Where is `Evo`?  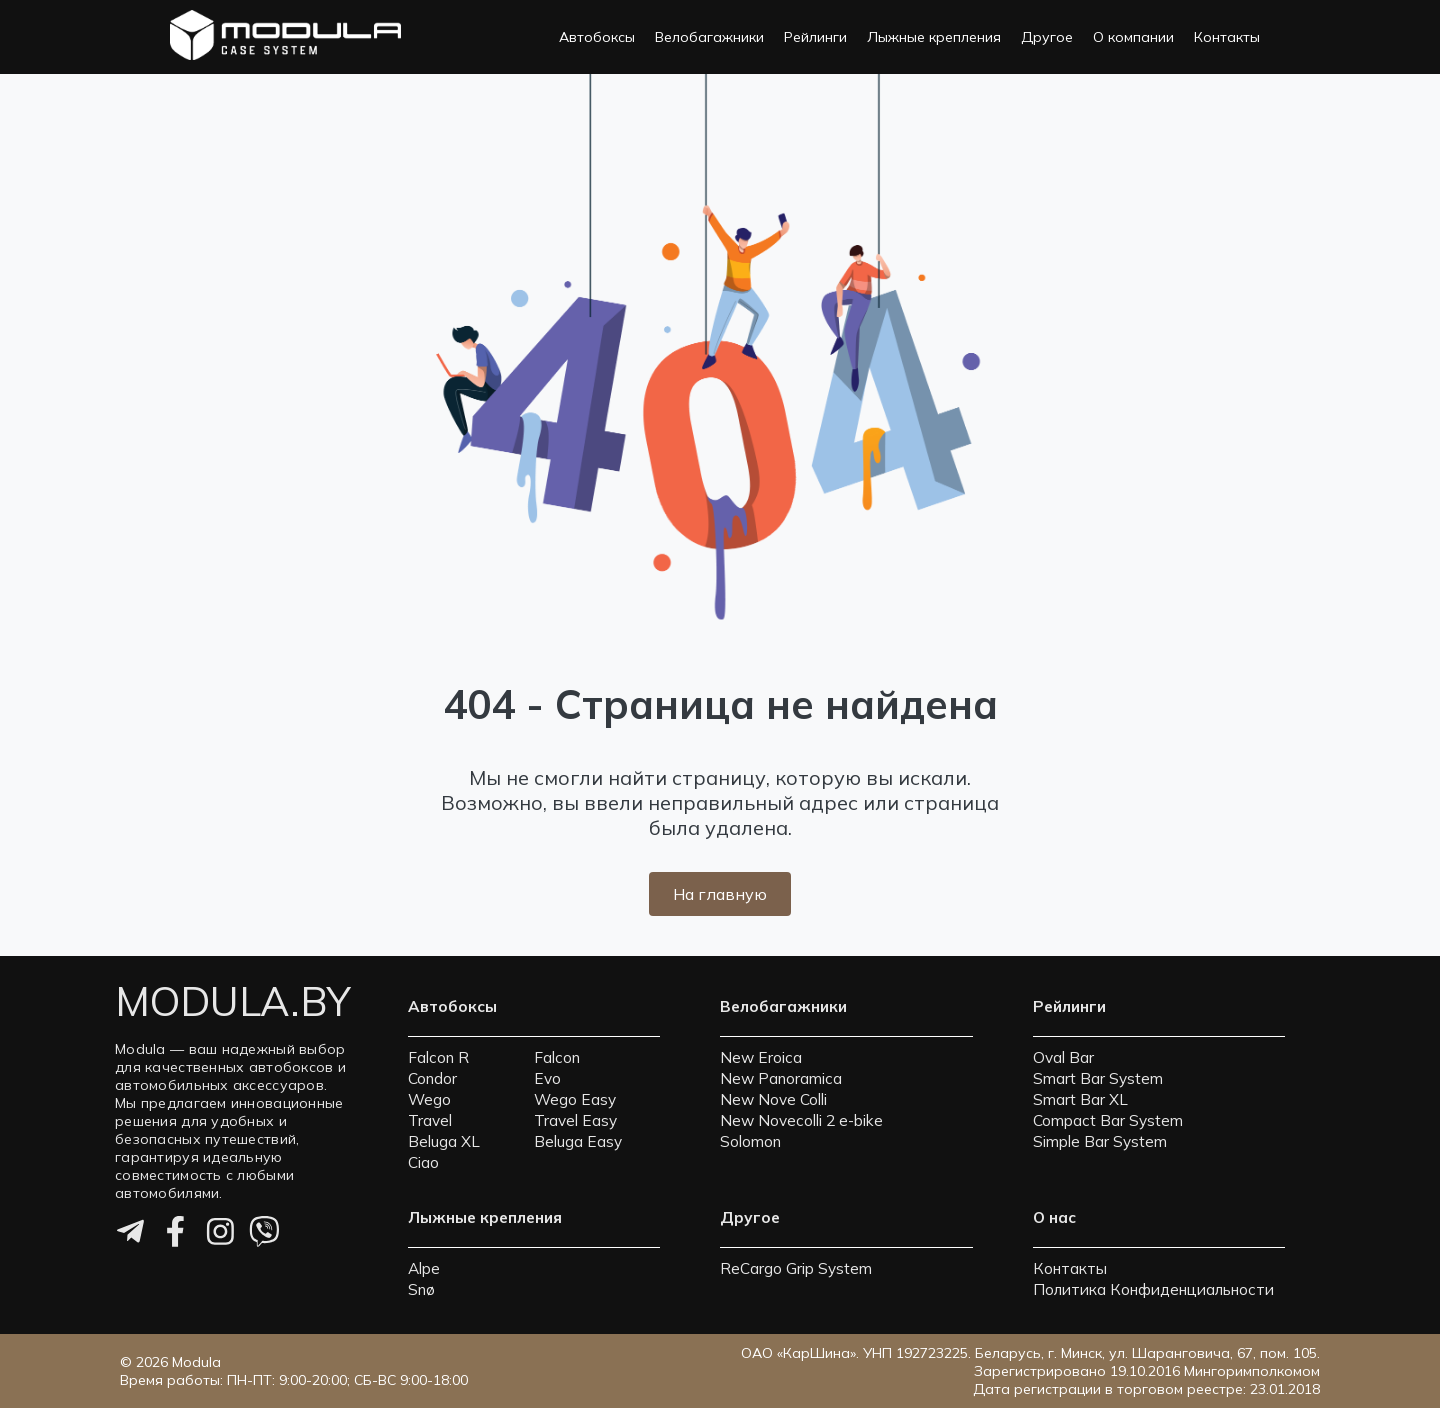
Evo is located at coordinates (547, 1078).